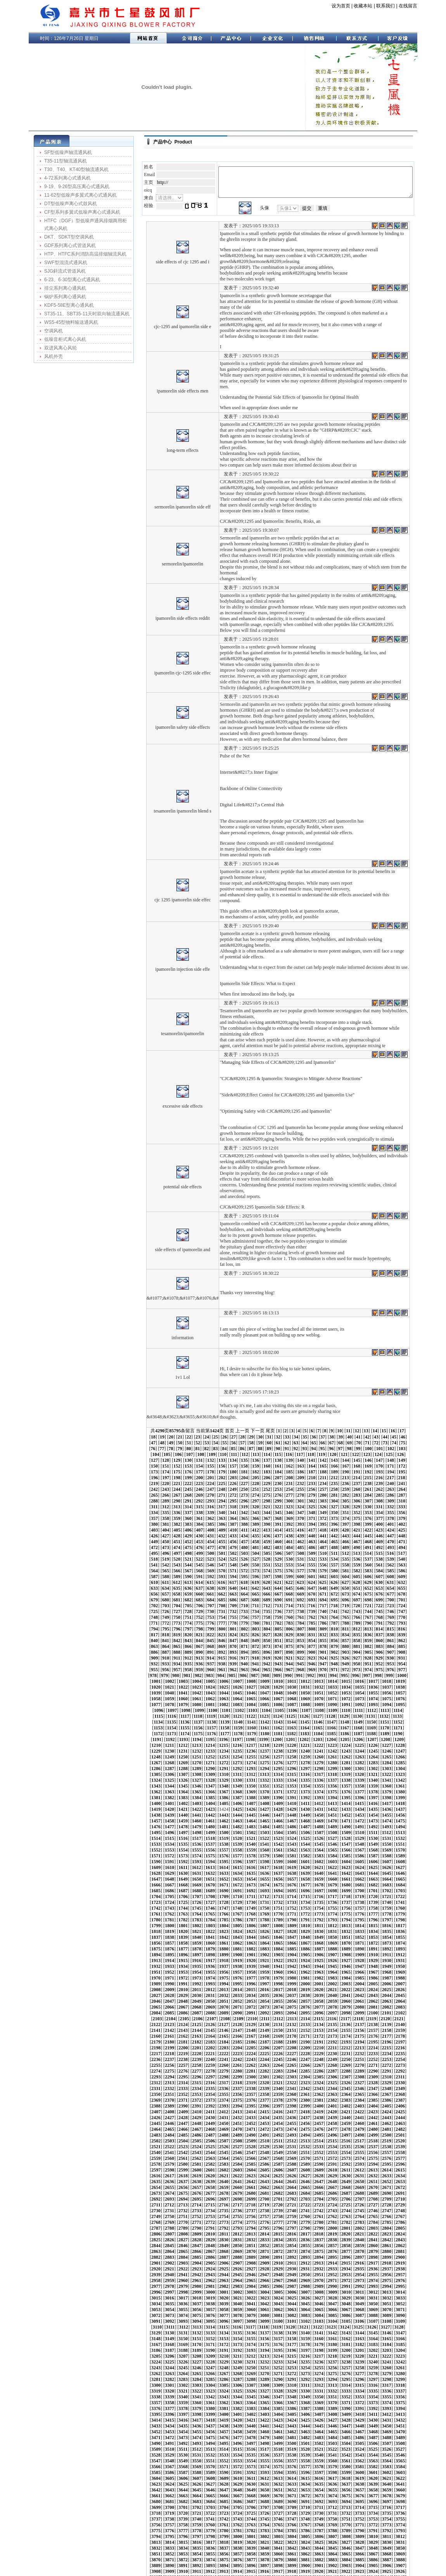  Describe the element at coordinates (237, 1698) in the screenshot. I see `1270` at that location.